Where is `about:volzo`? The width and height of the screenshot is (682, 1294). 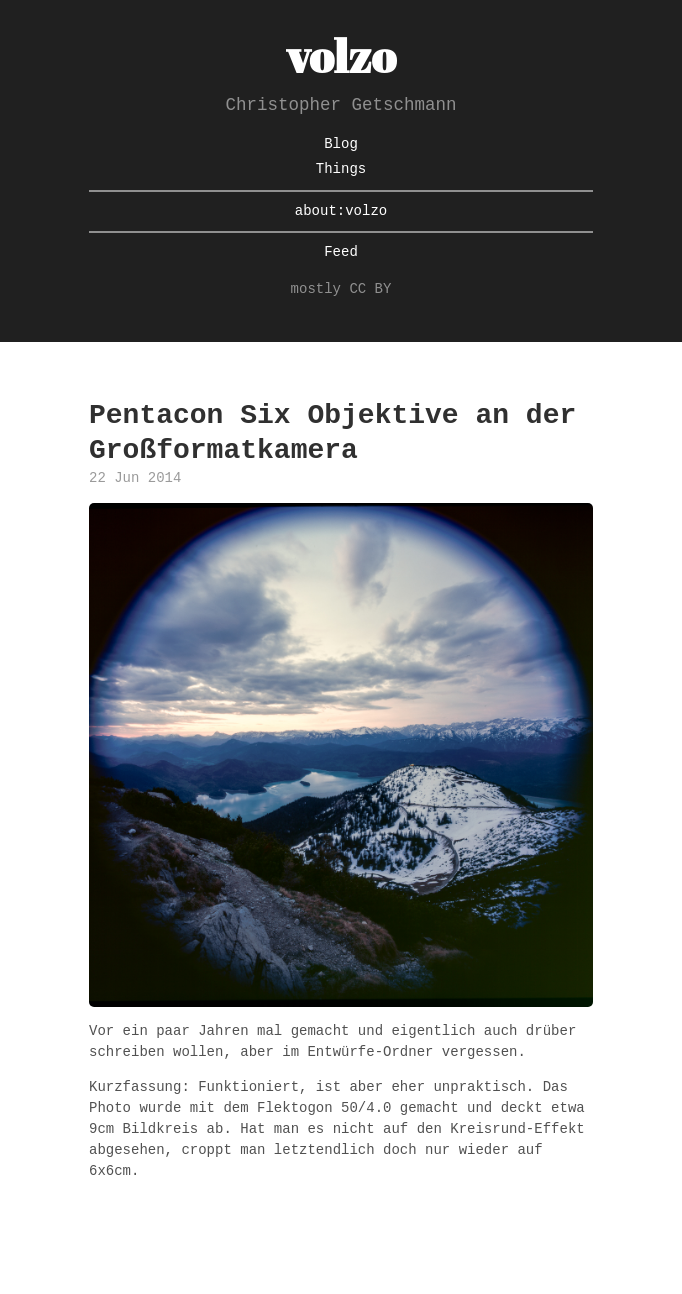
about:volzo is located at coordinates (341, 211).